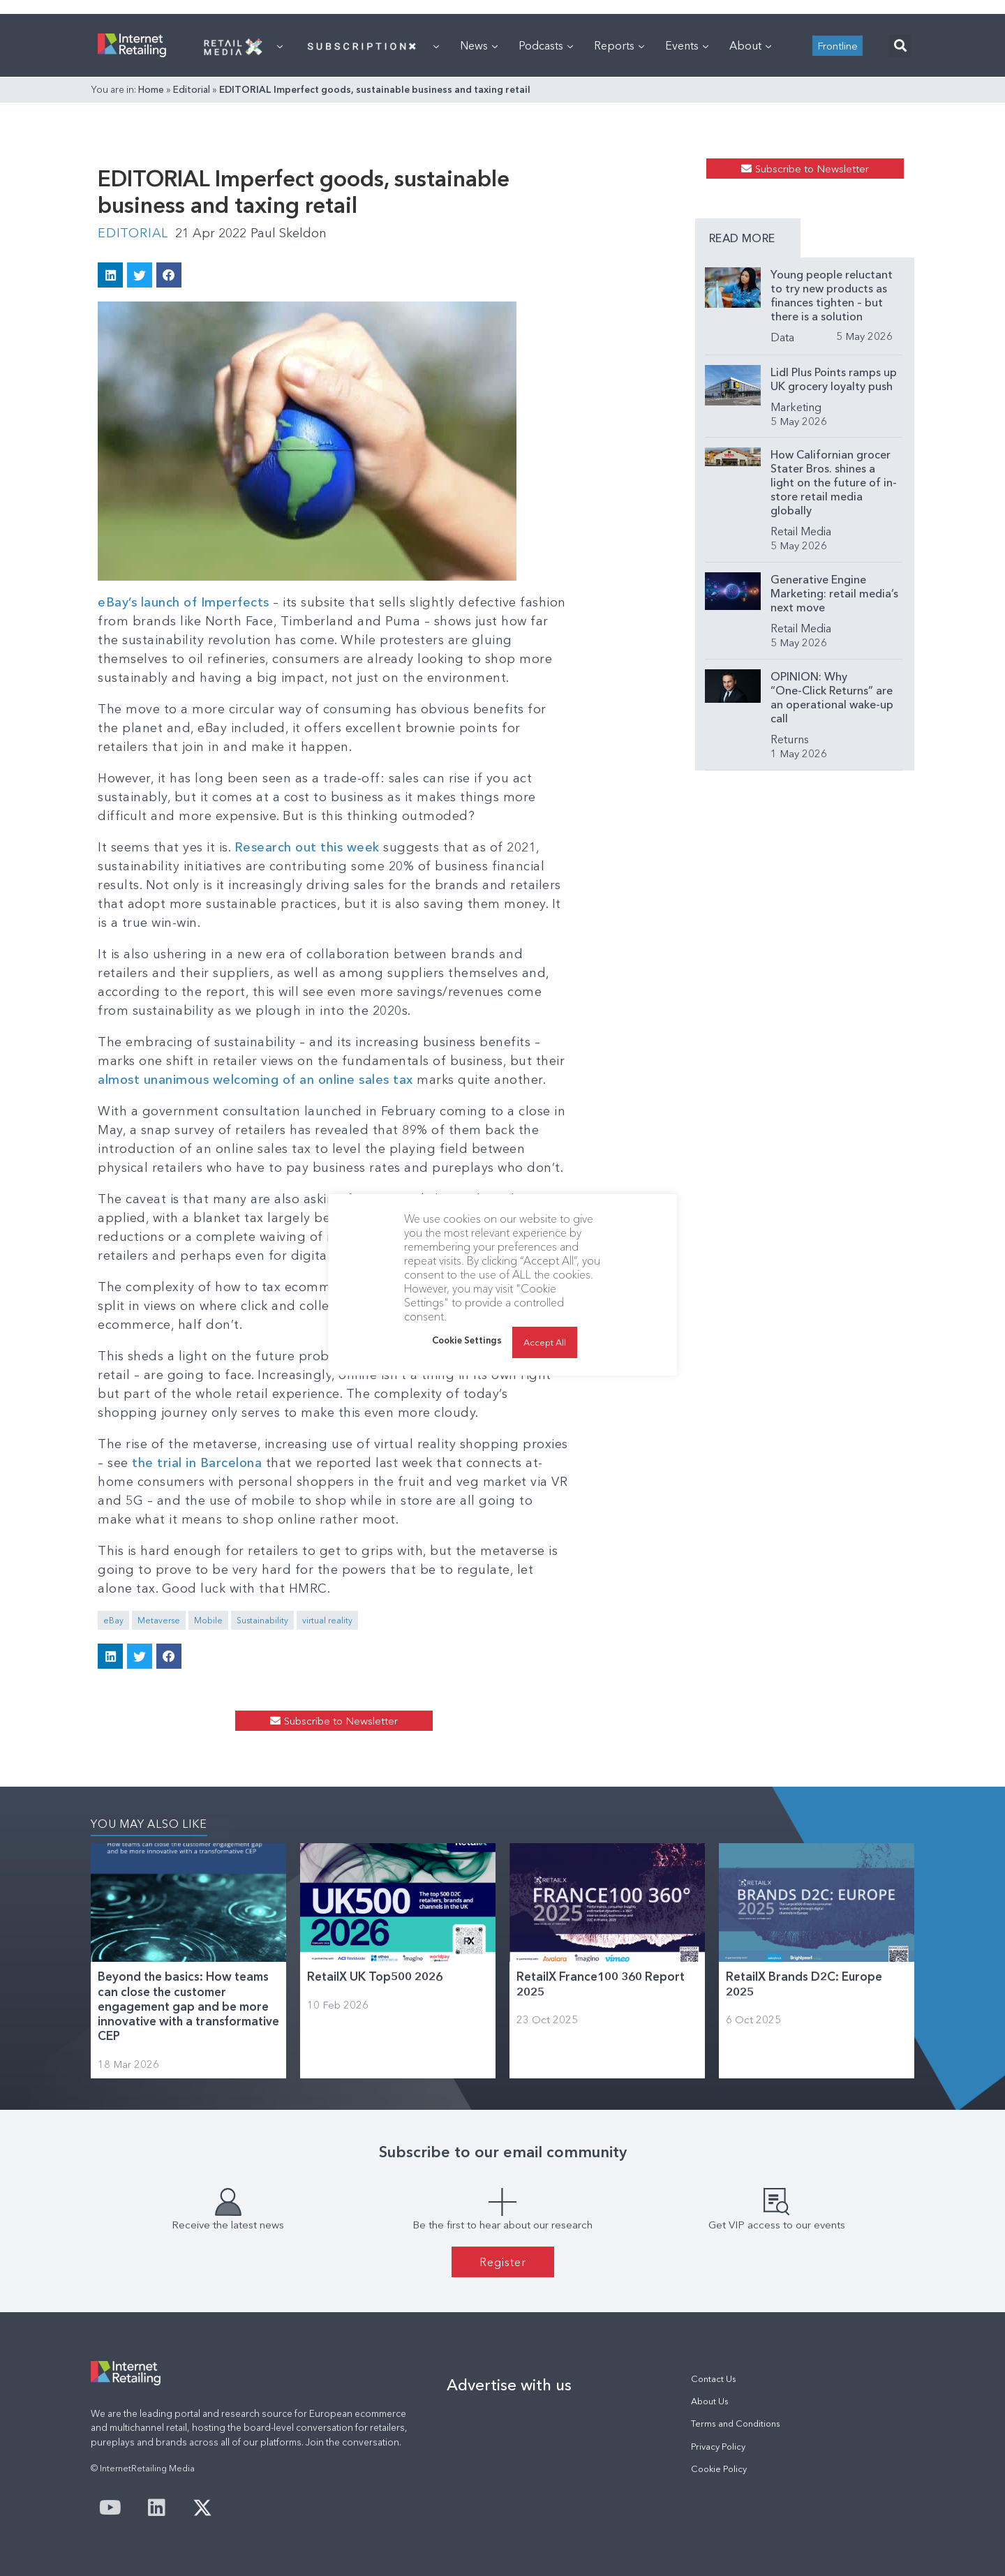 The height and width of the screenshot is (2576, 1005). Describe the element at coordinates (467, 1340) in the screenshot. I see `Cookie Settings [button]` at that location.